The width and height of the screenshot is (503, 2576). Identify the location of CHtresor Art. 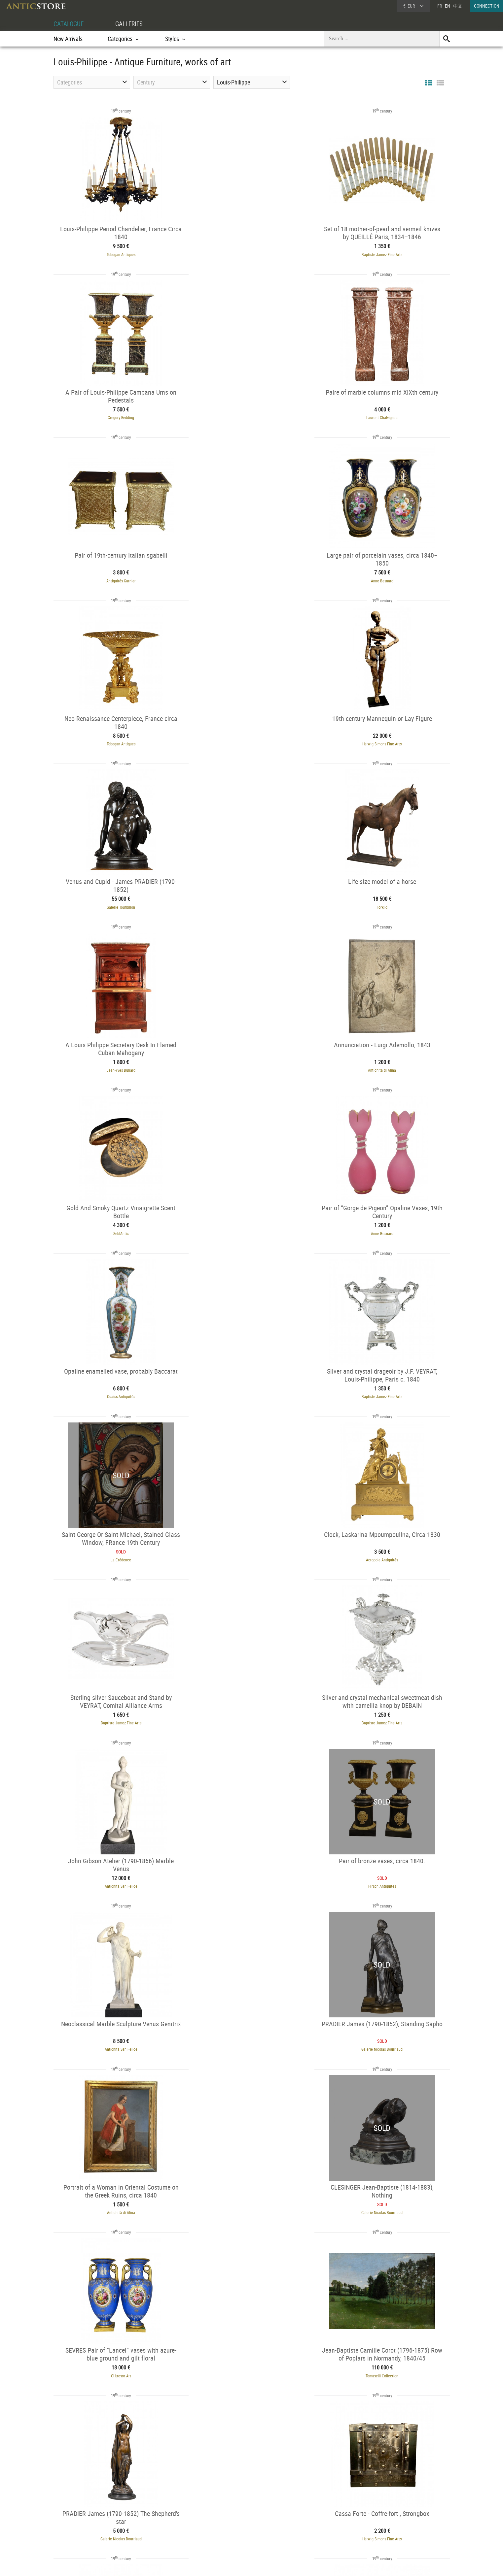
(388, 1546).